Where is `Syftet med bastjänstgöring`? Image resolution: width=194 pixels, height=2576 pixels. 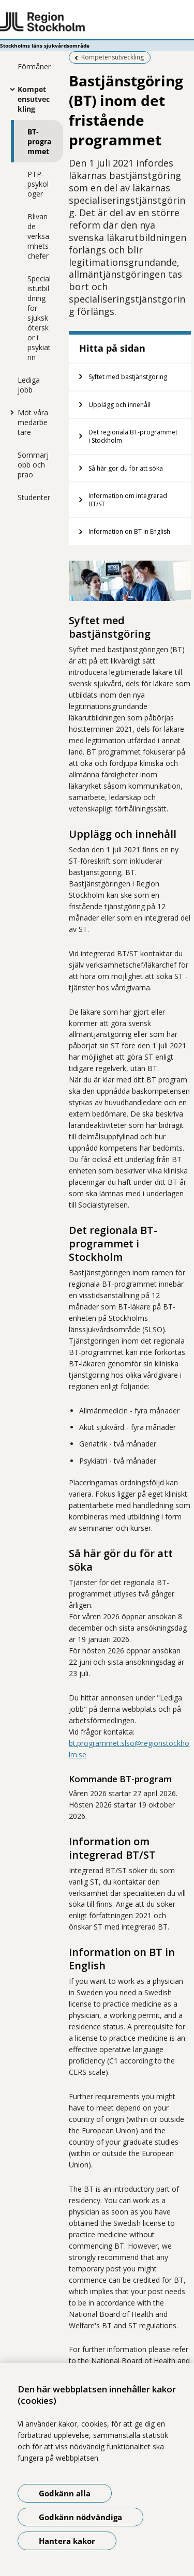 Syftet med bastjänstgöring is located at coordinates (127, 376).